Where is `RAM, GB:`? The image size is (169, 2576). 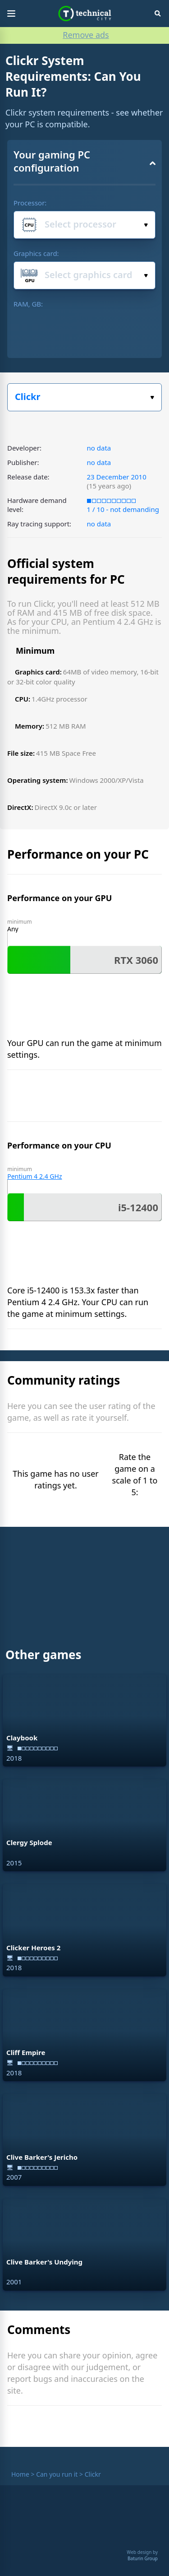 RAM, GB: is located at coordinates (28, 303).